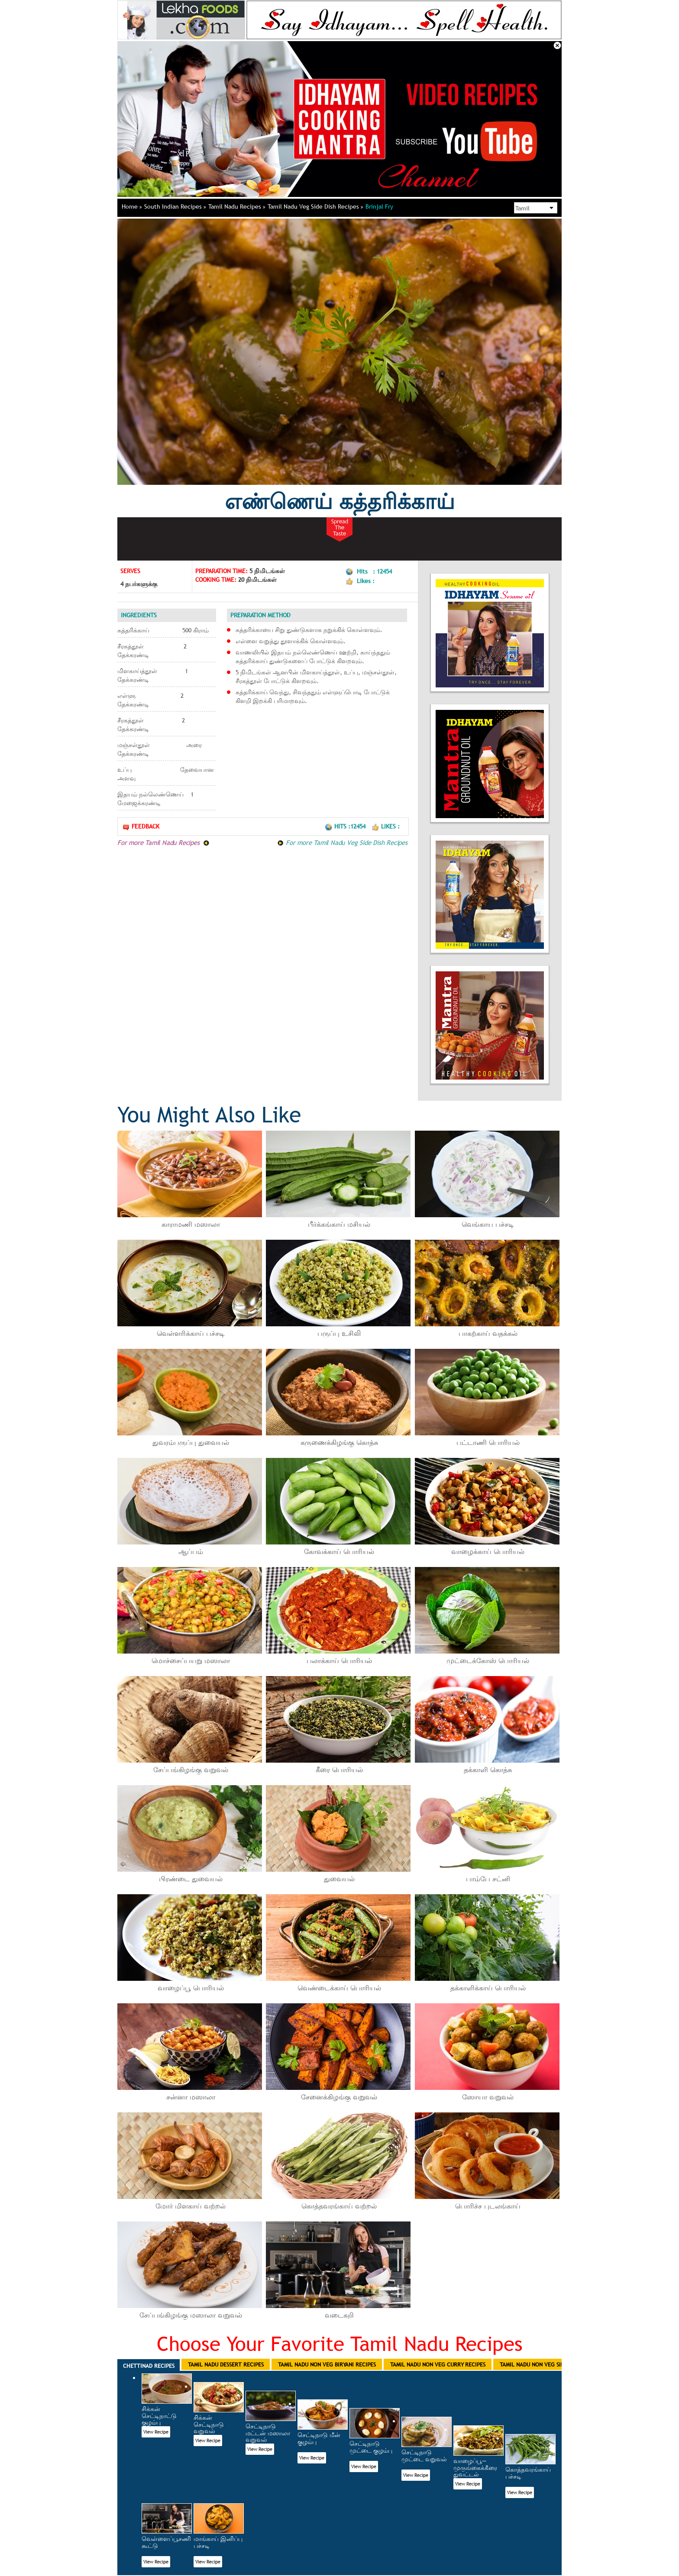  Describe the element at coordinates (327, 2364) in the screenshot. I see `Tamil Nadu Non Veg Biryani Recipes` at that location.